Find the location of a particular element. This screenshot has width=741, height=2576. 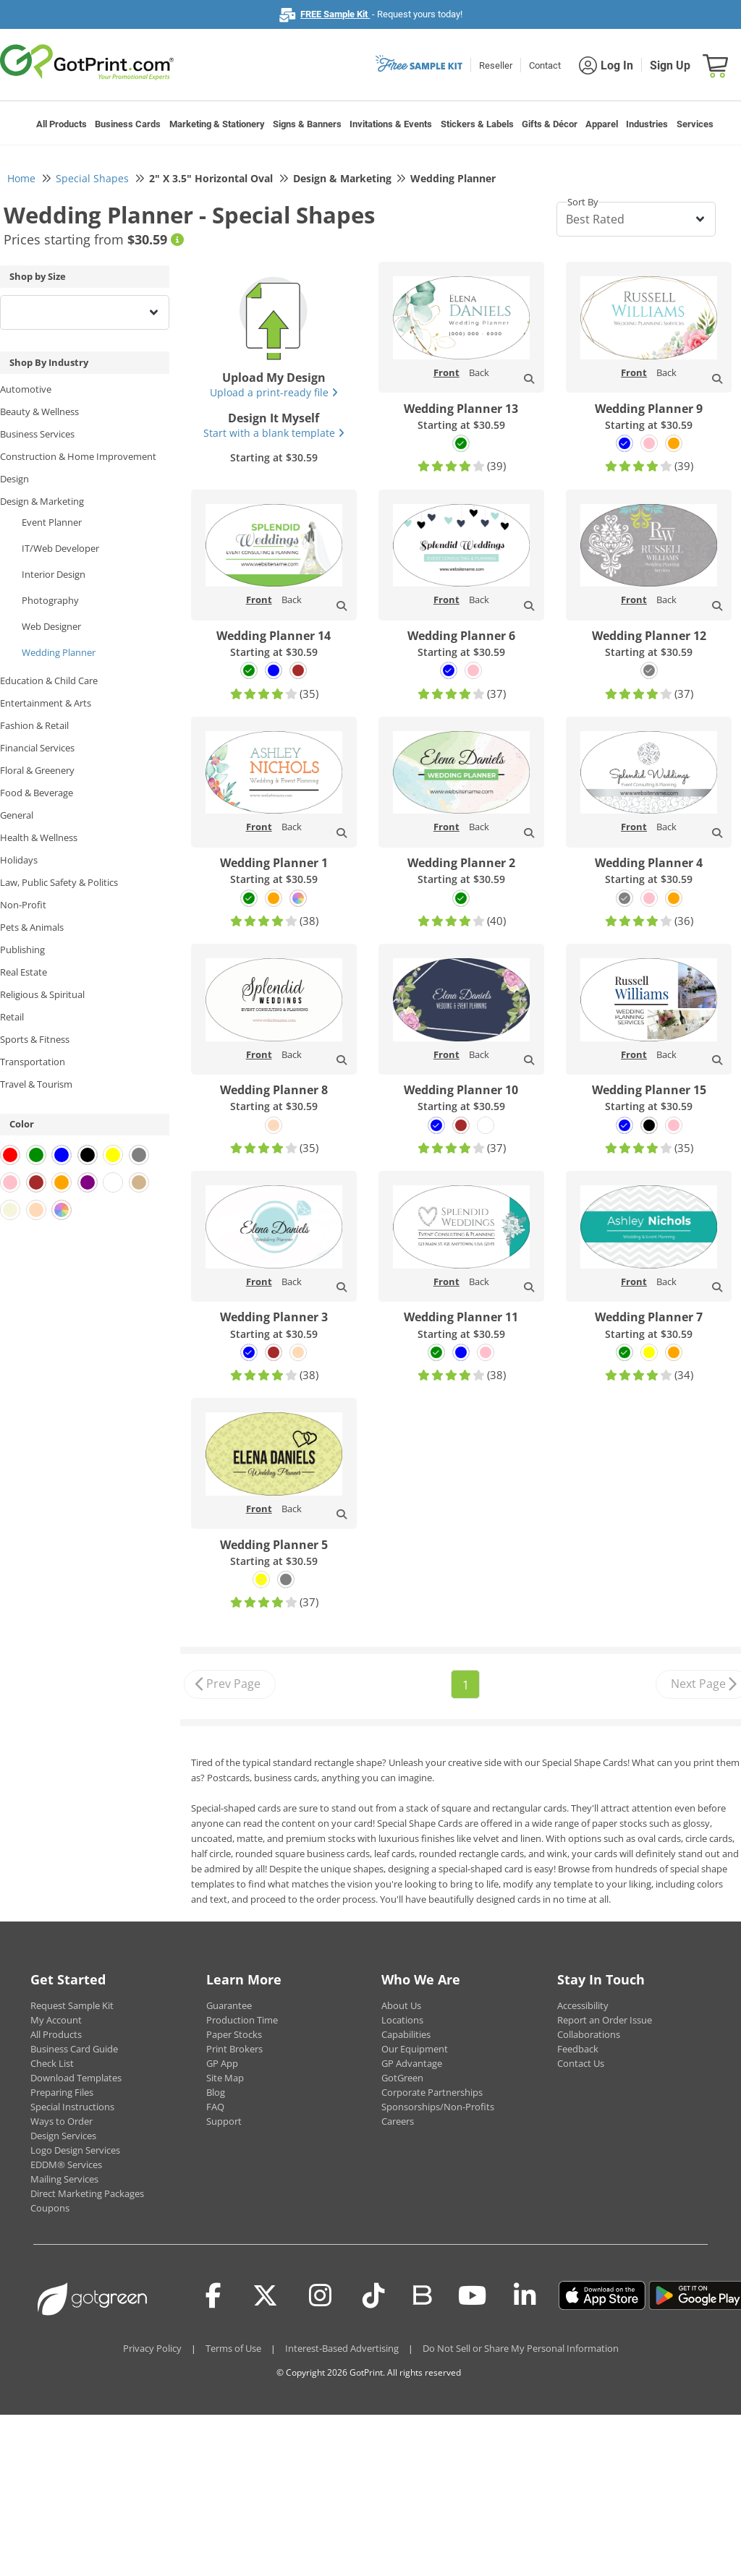

Retail is located at coordinates (12, 1016).